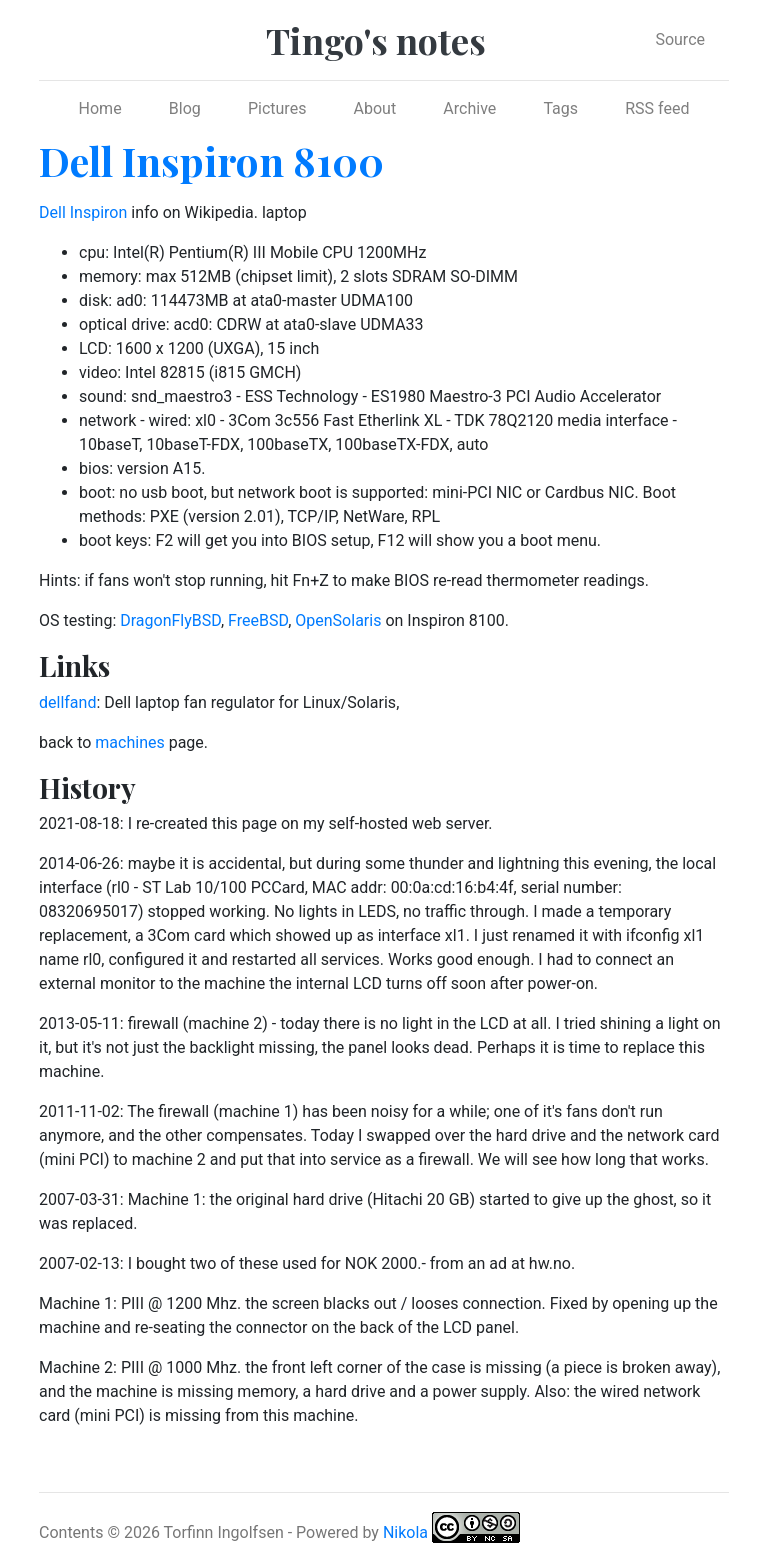  Describe the element at coordinates (375, 108) in the screenshot. I see `About` at that location.